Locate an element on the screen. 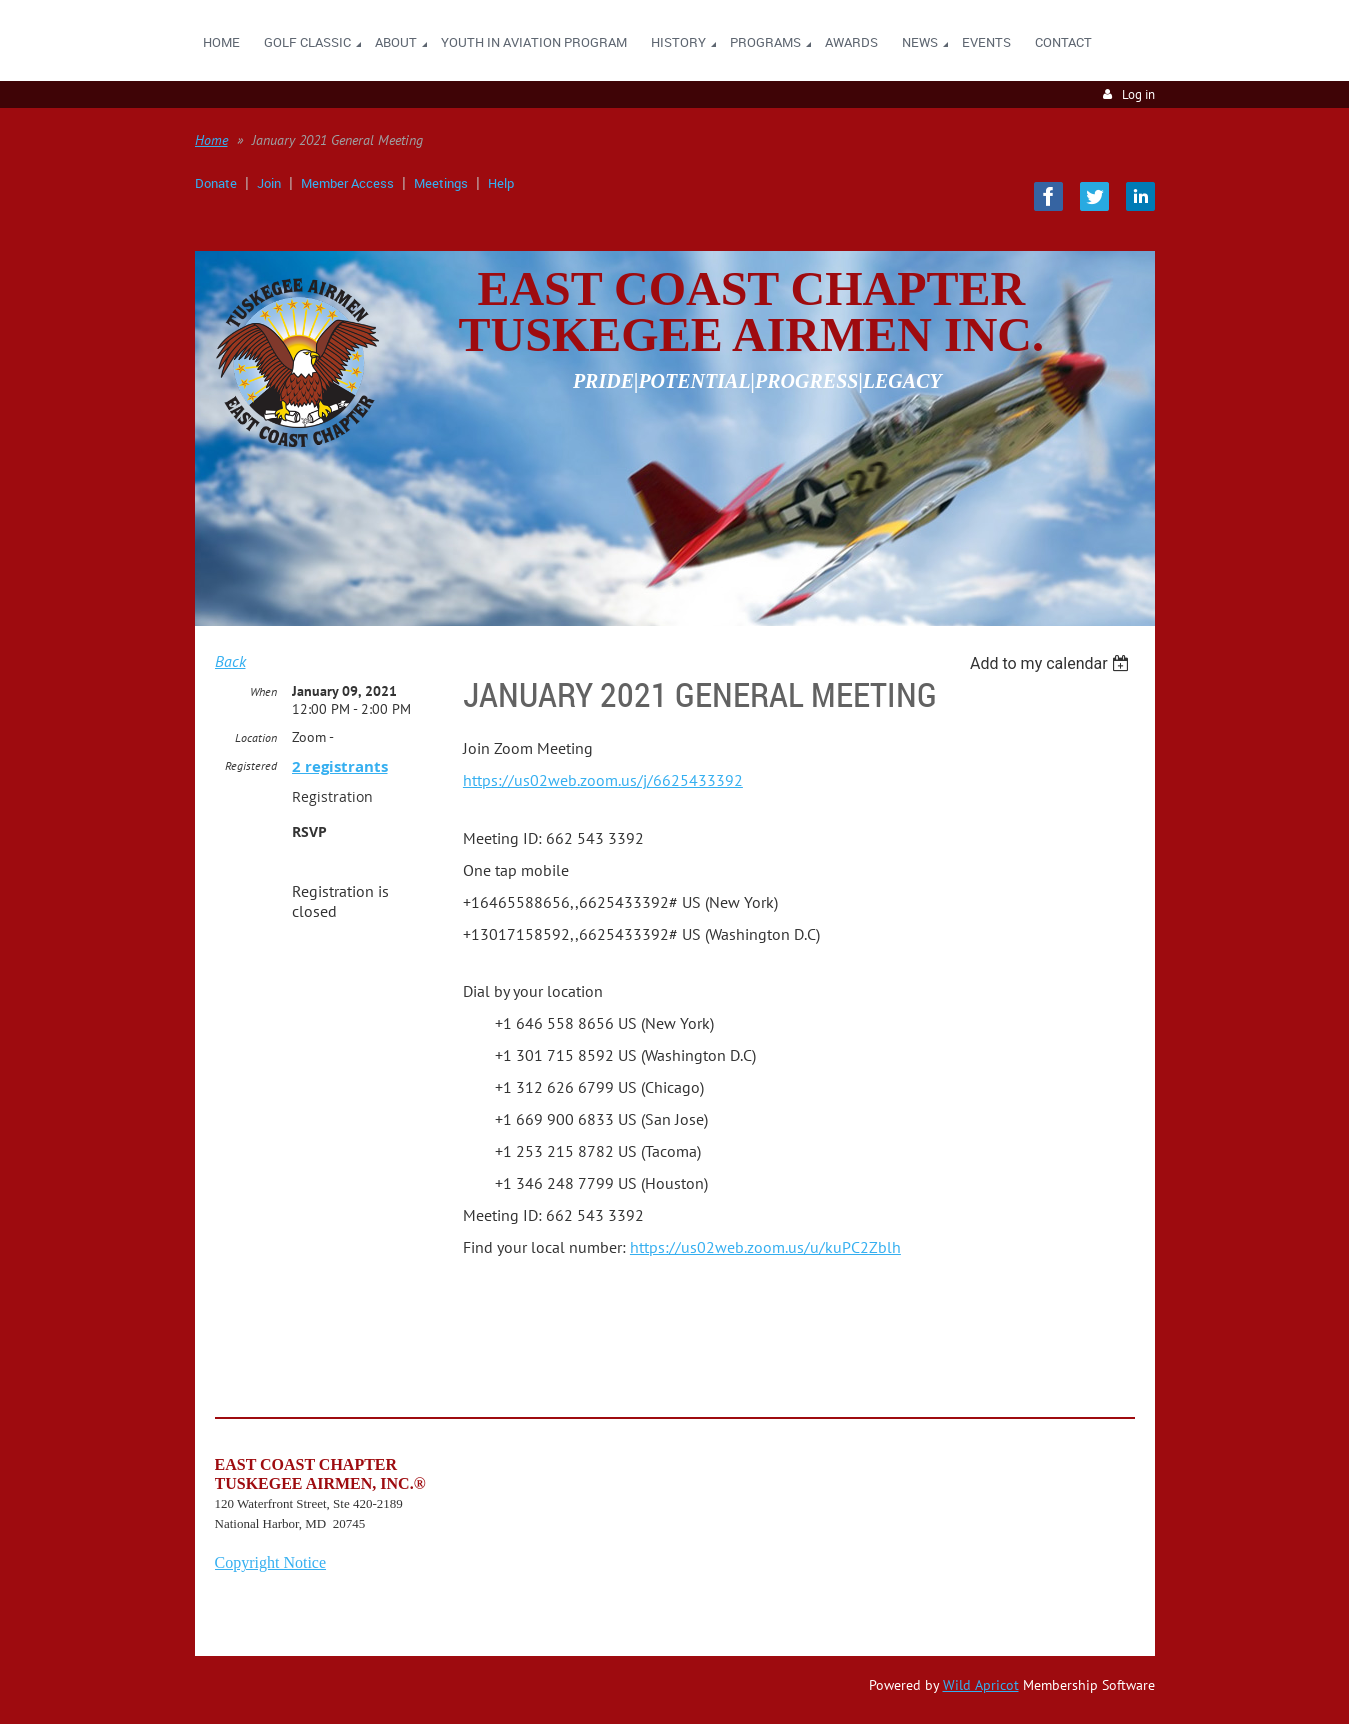 The height and width of the screenshot is (1724, 1349). Meetings is located at coordinates (441, 183).